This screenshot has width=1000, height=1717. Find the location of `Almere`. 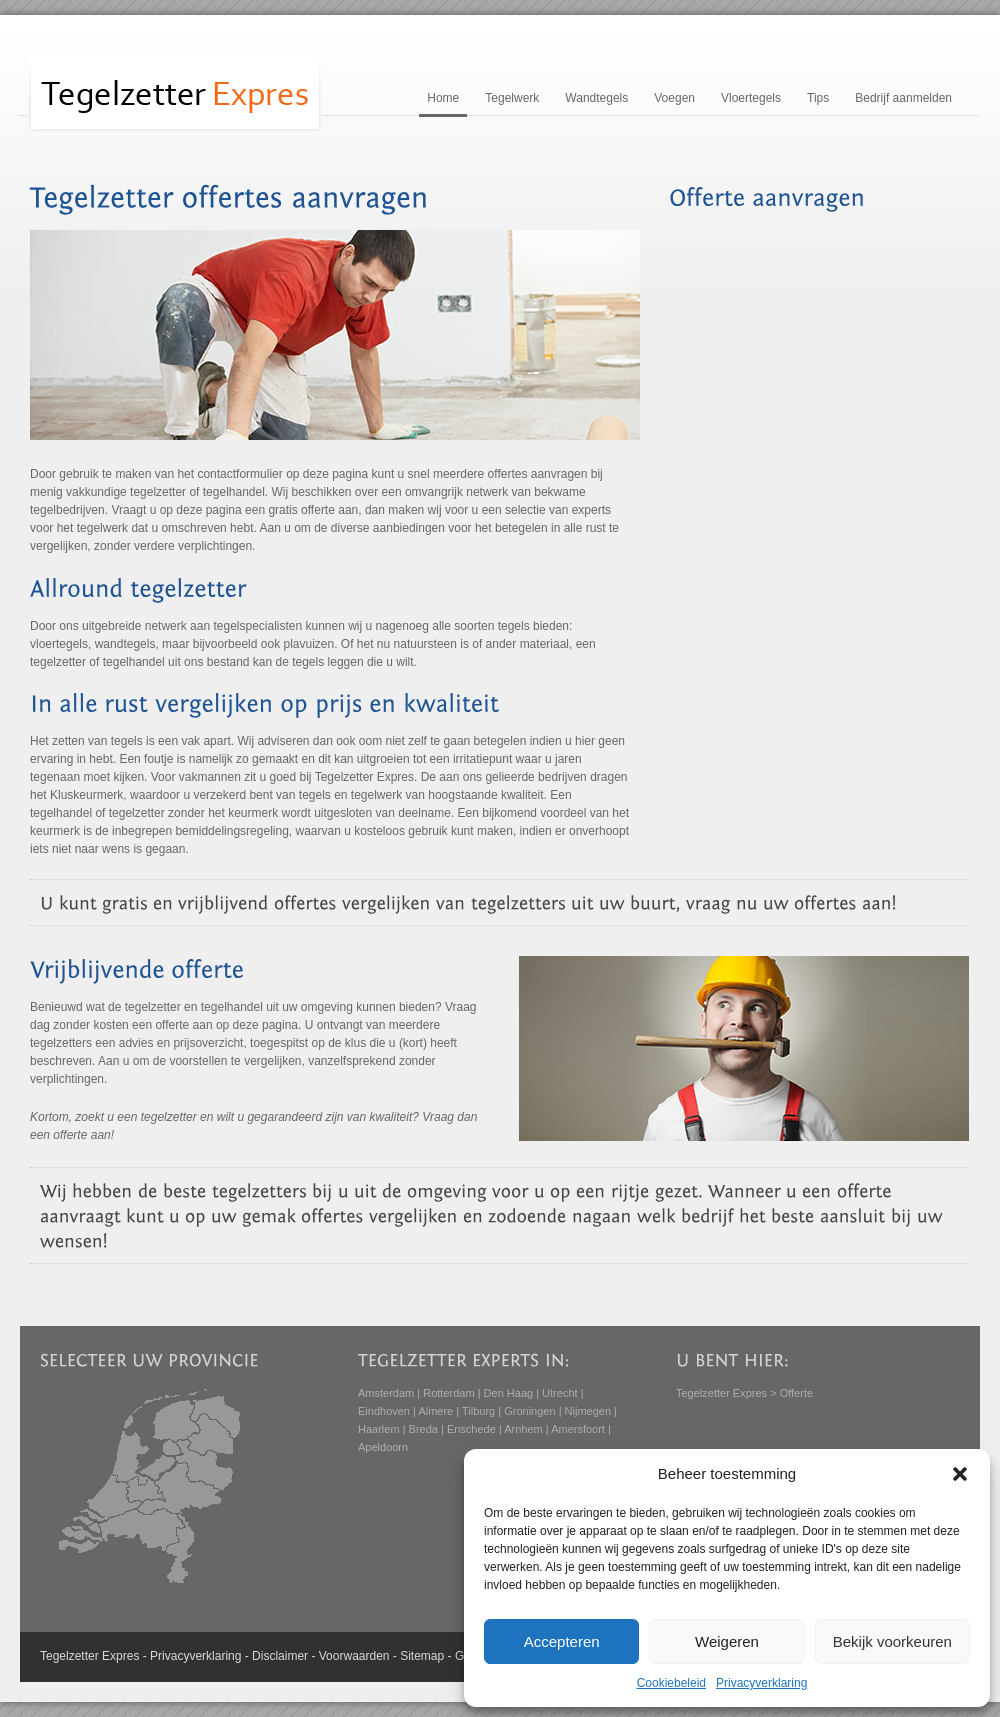

Almere is located at coordinates (435, 1411).